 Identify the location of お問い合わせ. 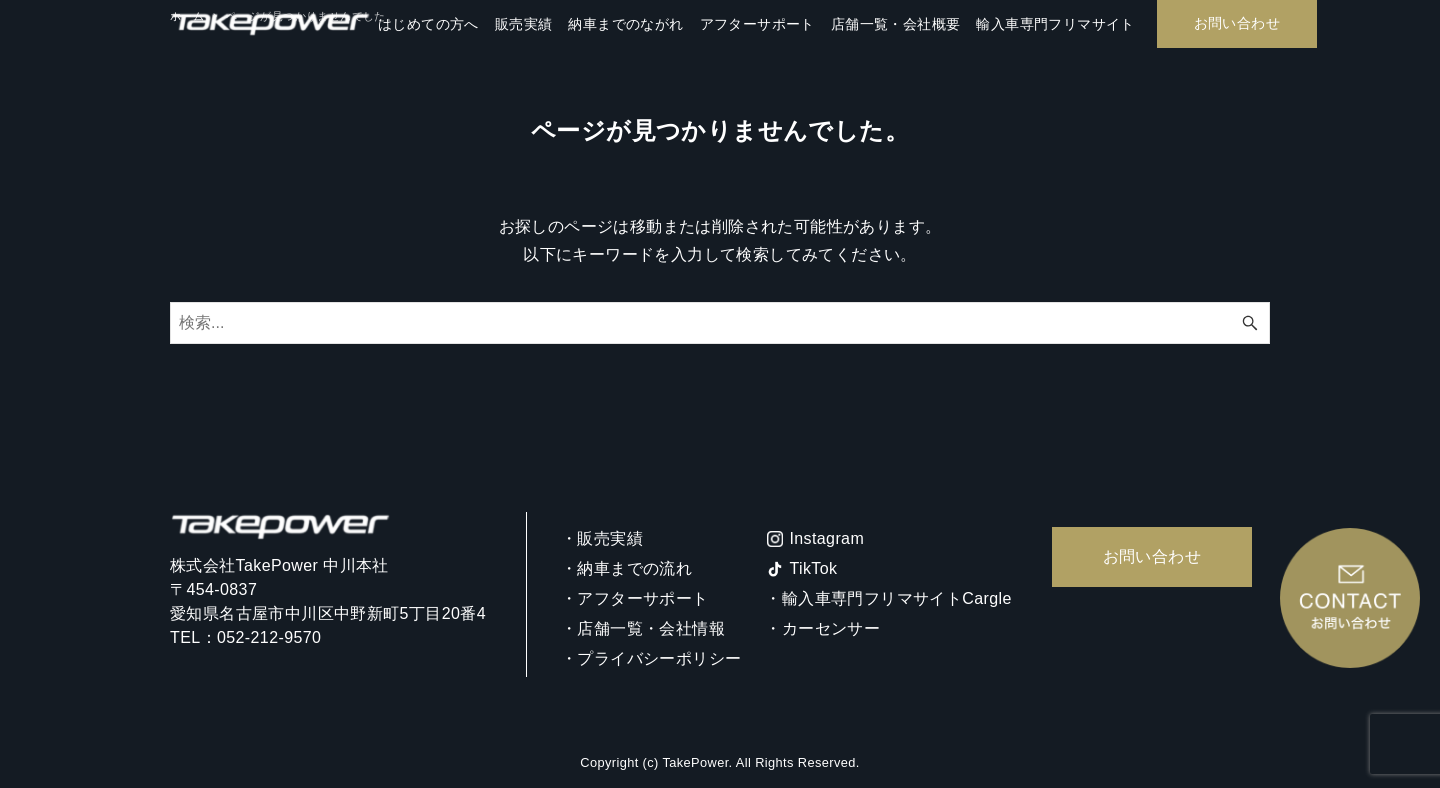
(1152, 556).